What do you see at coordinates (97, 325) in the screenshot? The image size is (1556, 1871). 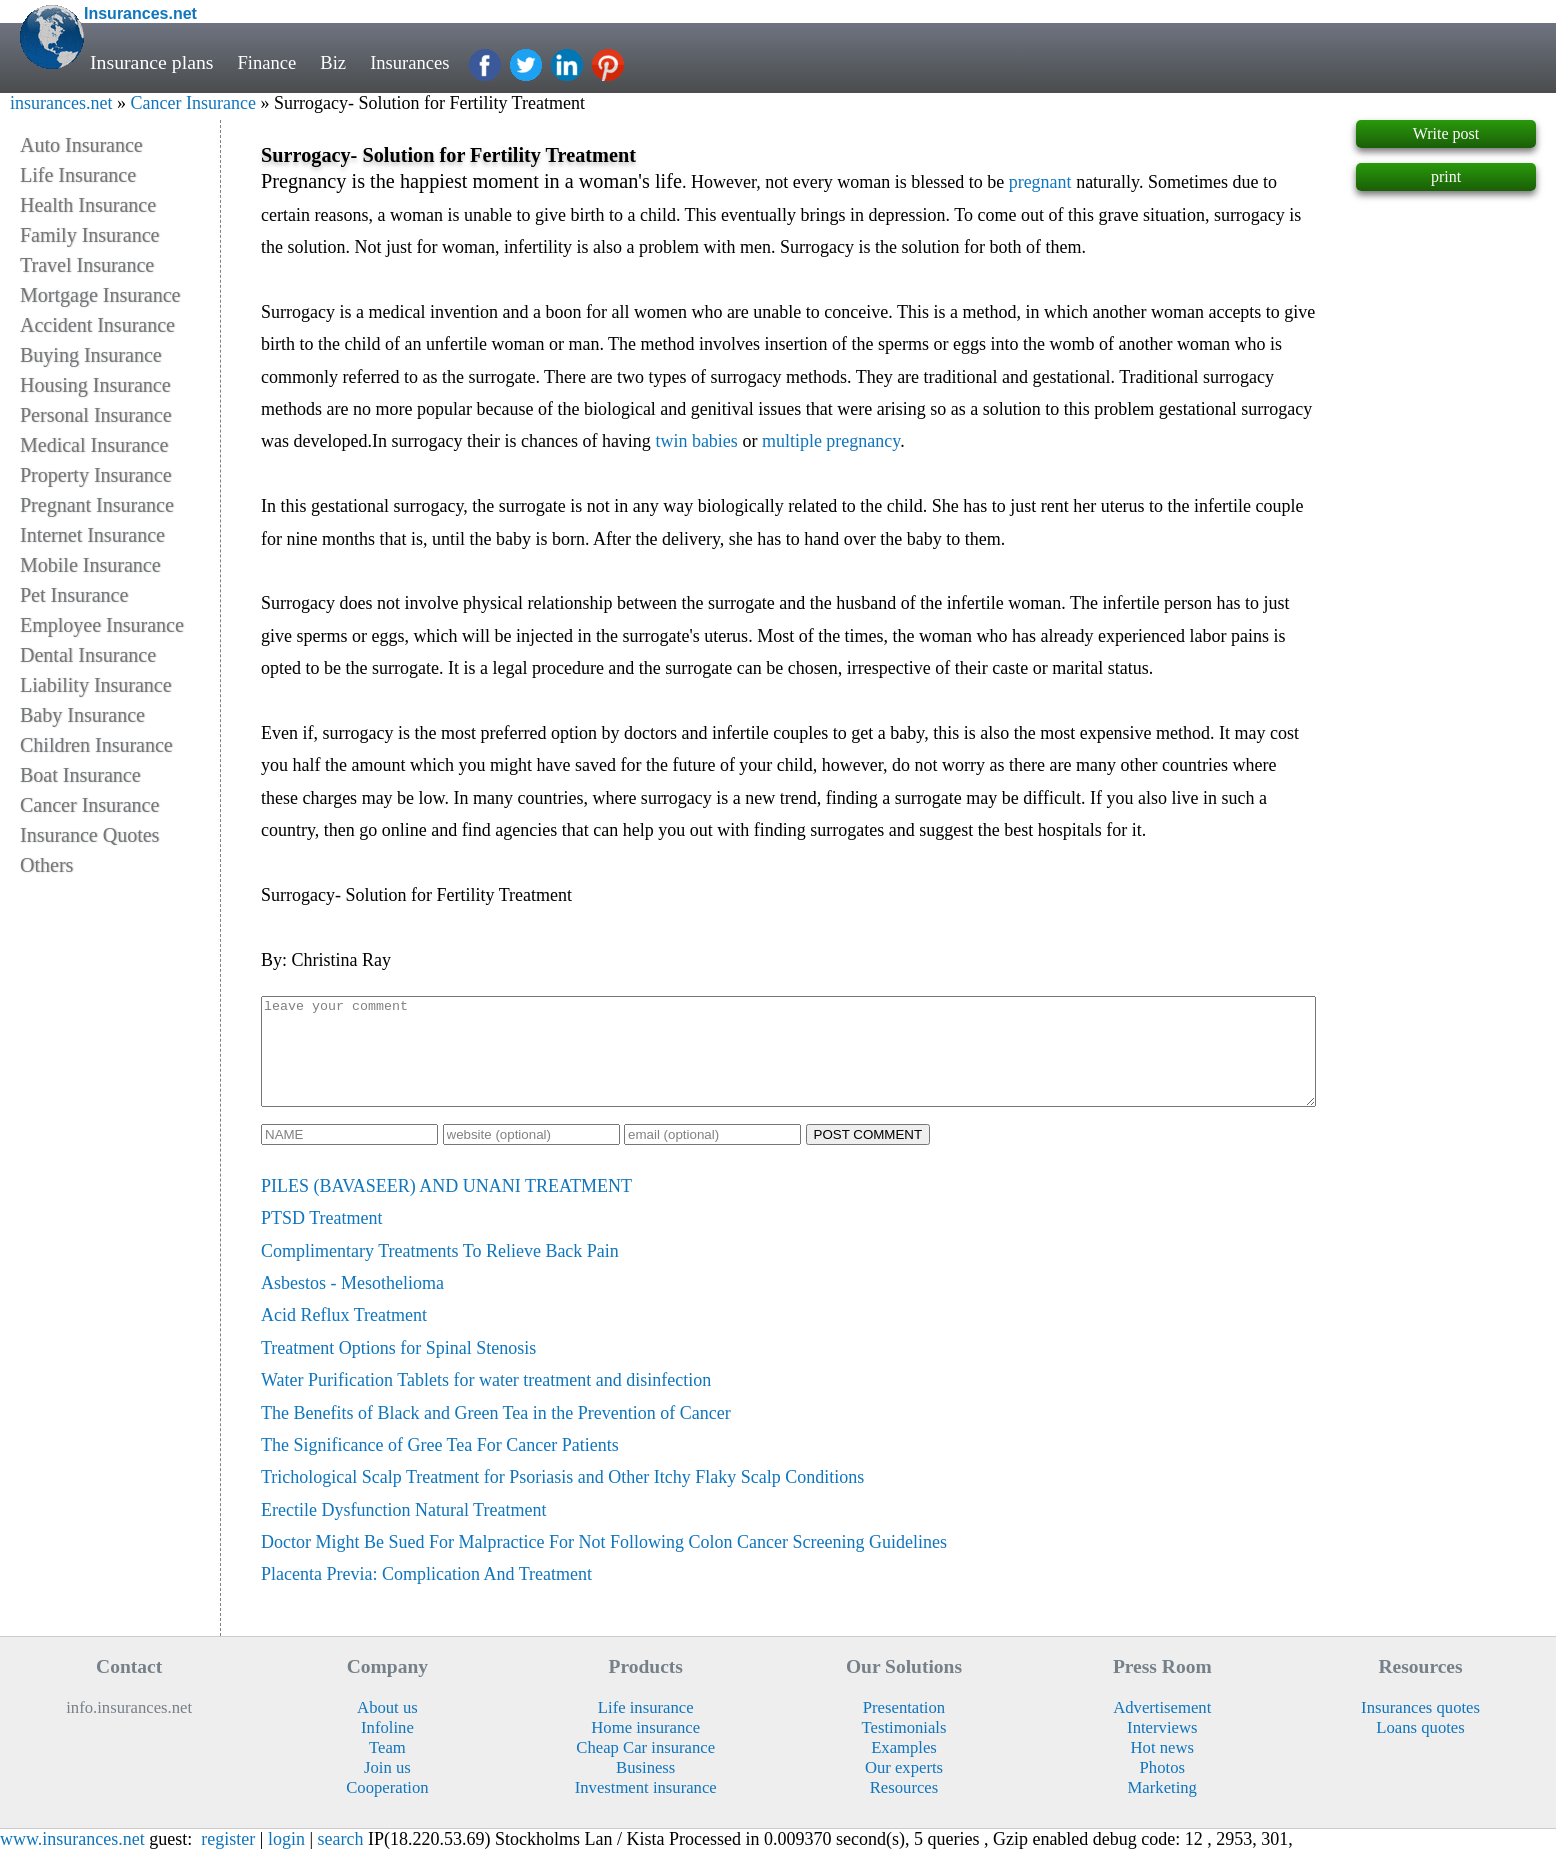 I see `Accident Insurance` at bounding box center [97, 325].